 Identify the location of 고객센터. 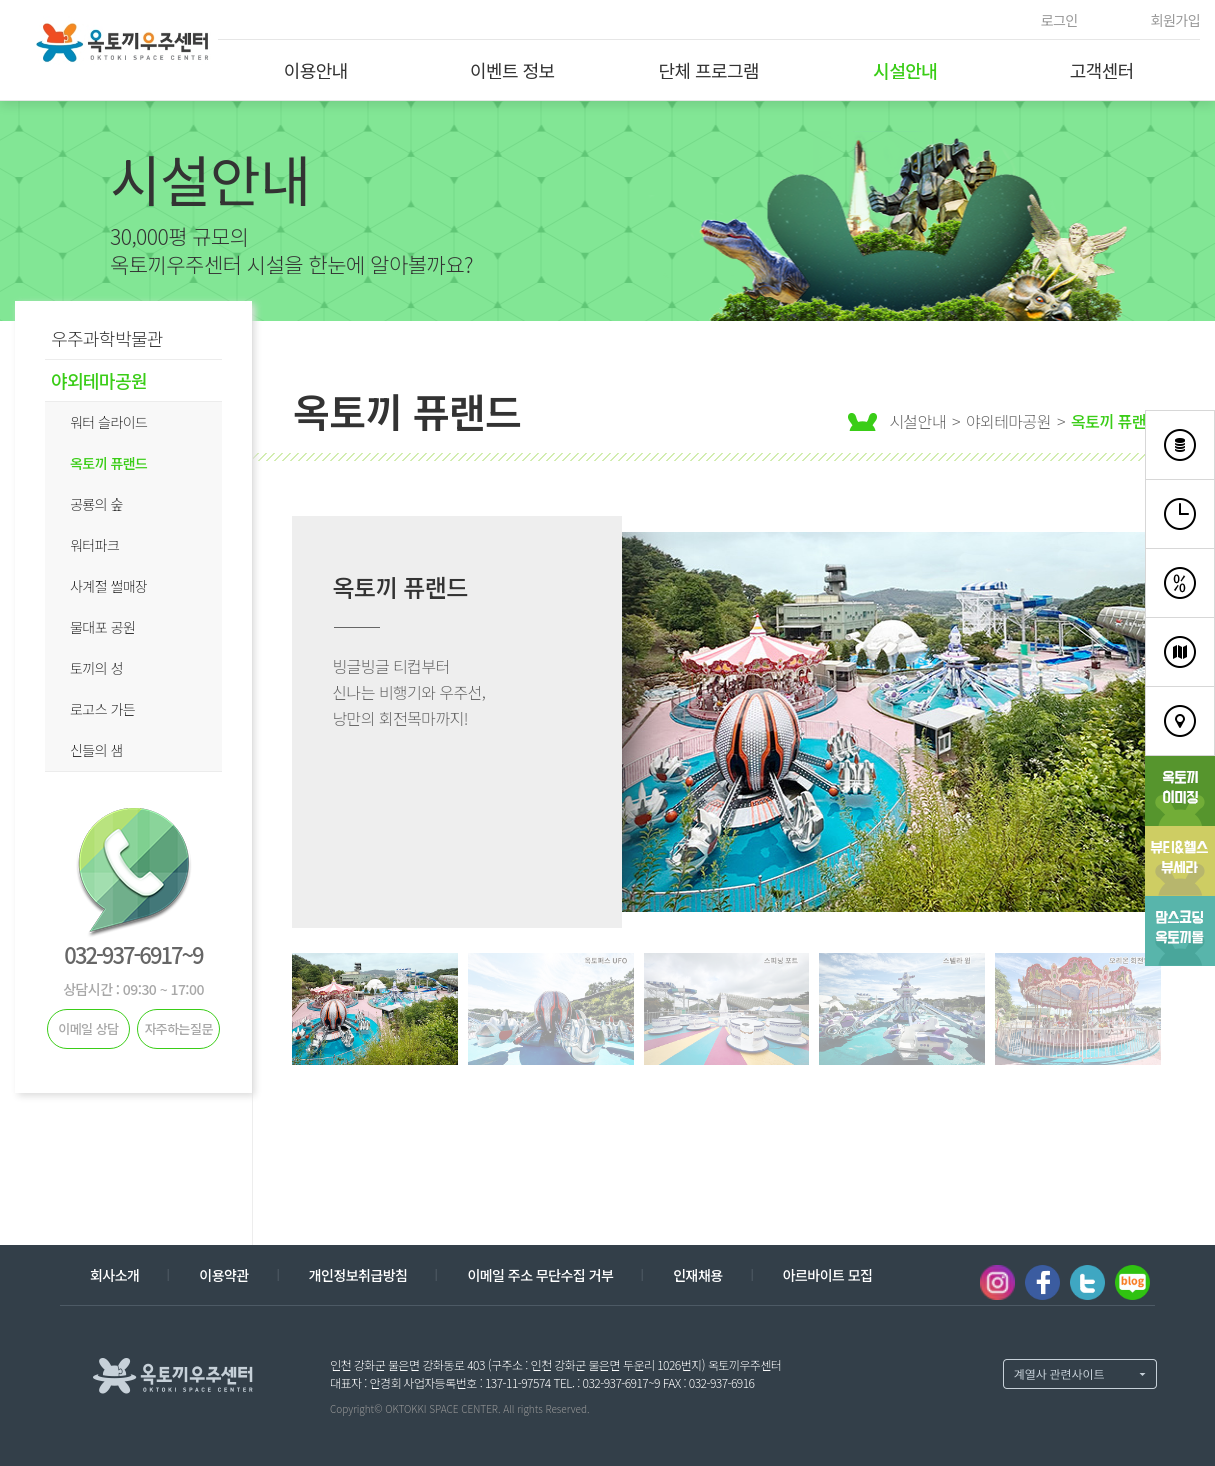
(1102, 70).